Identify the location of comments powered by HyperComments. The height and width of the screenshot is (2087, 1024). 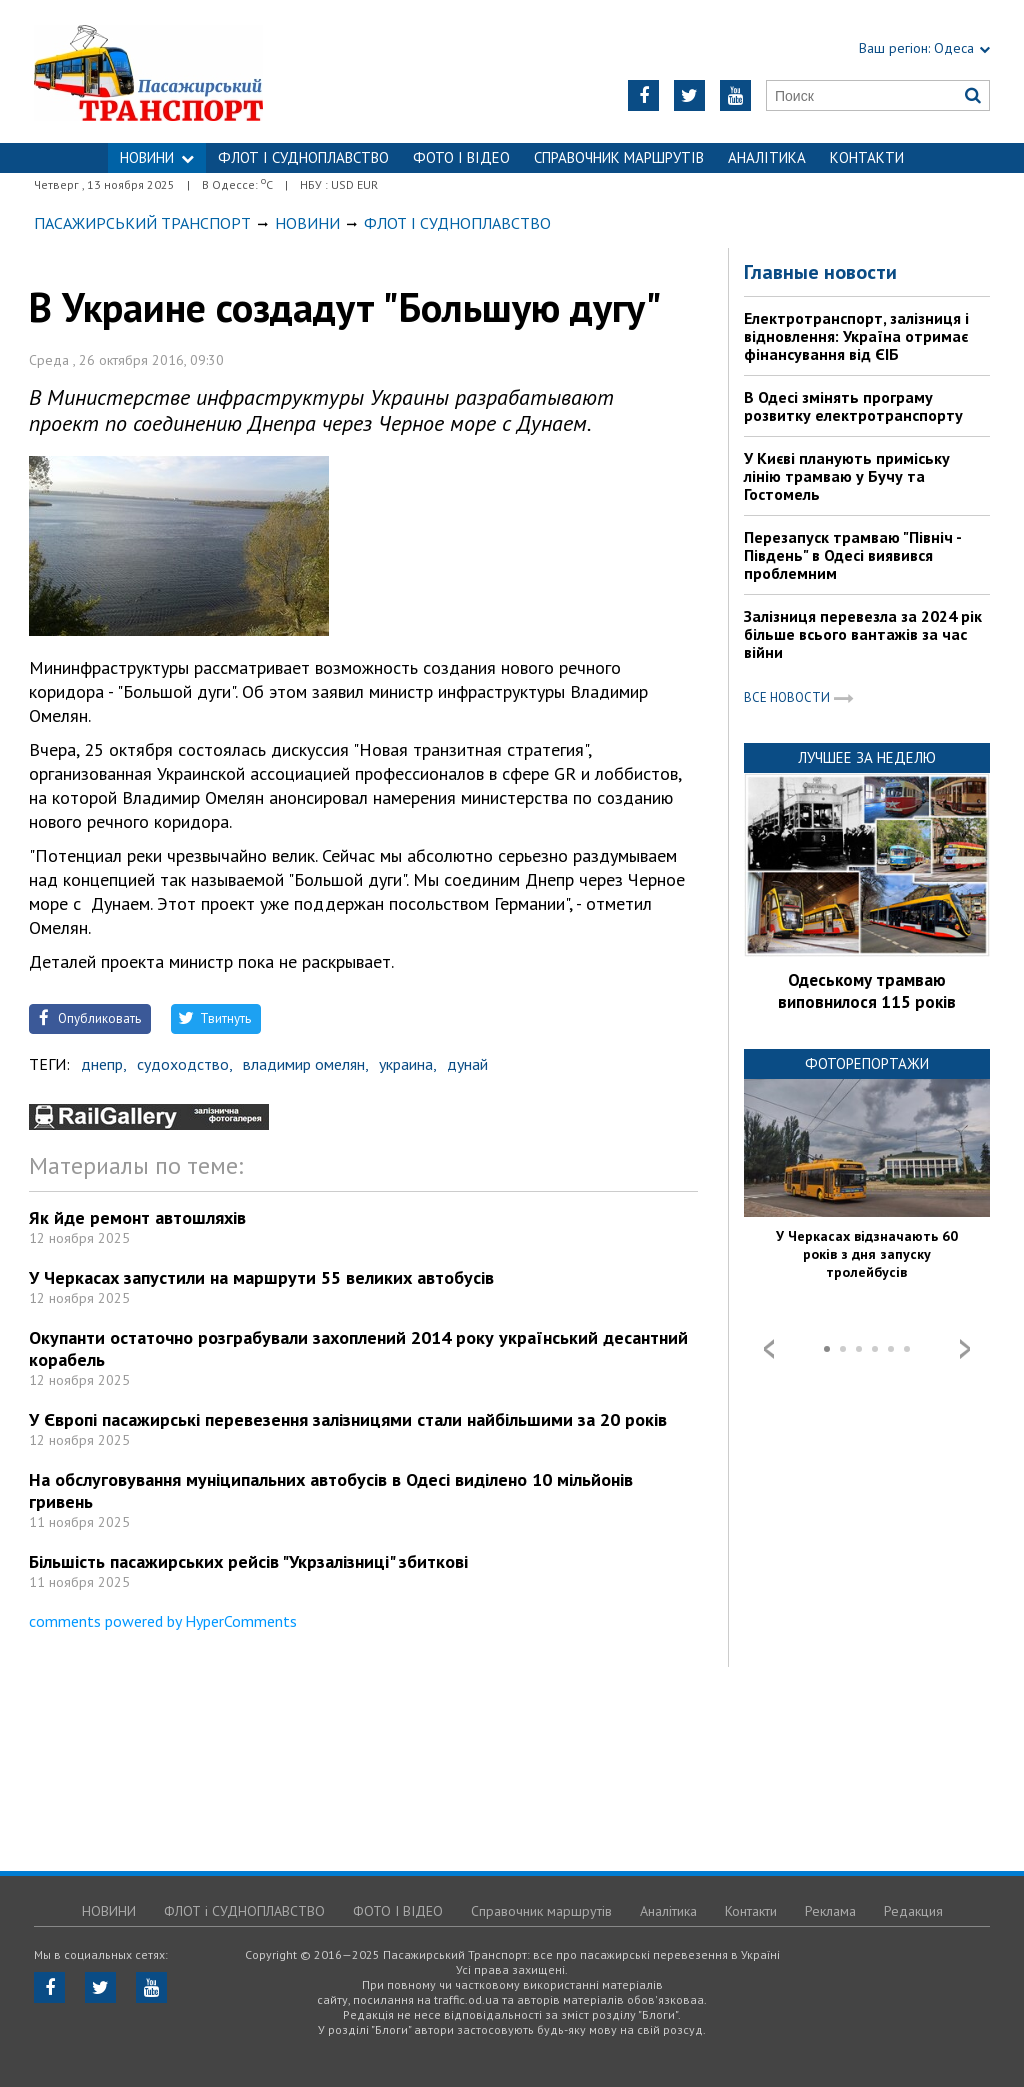
(163, 1621).